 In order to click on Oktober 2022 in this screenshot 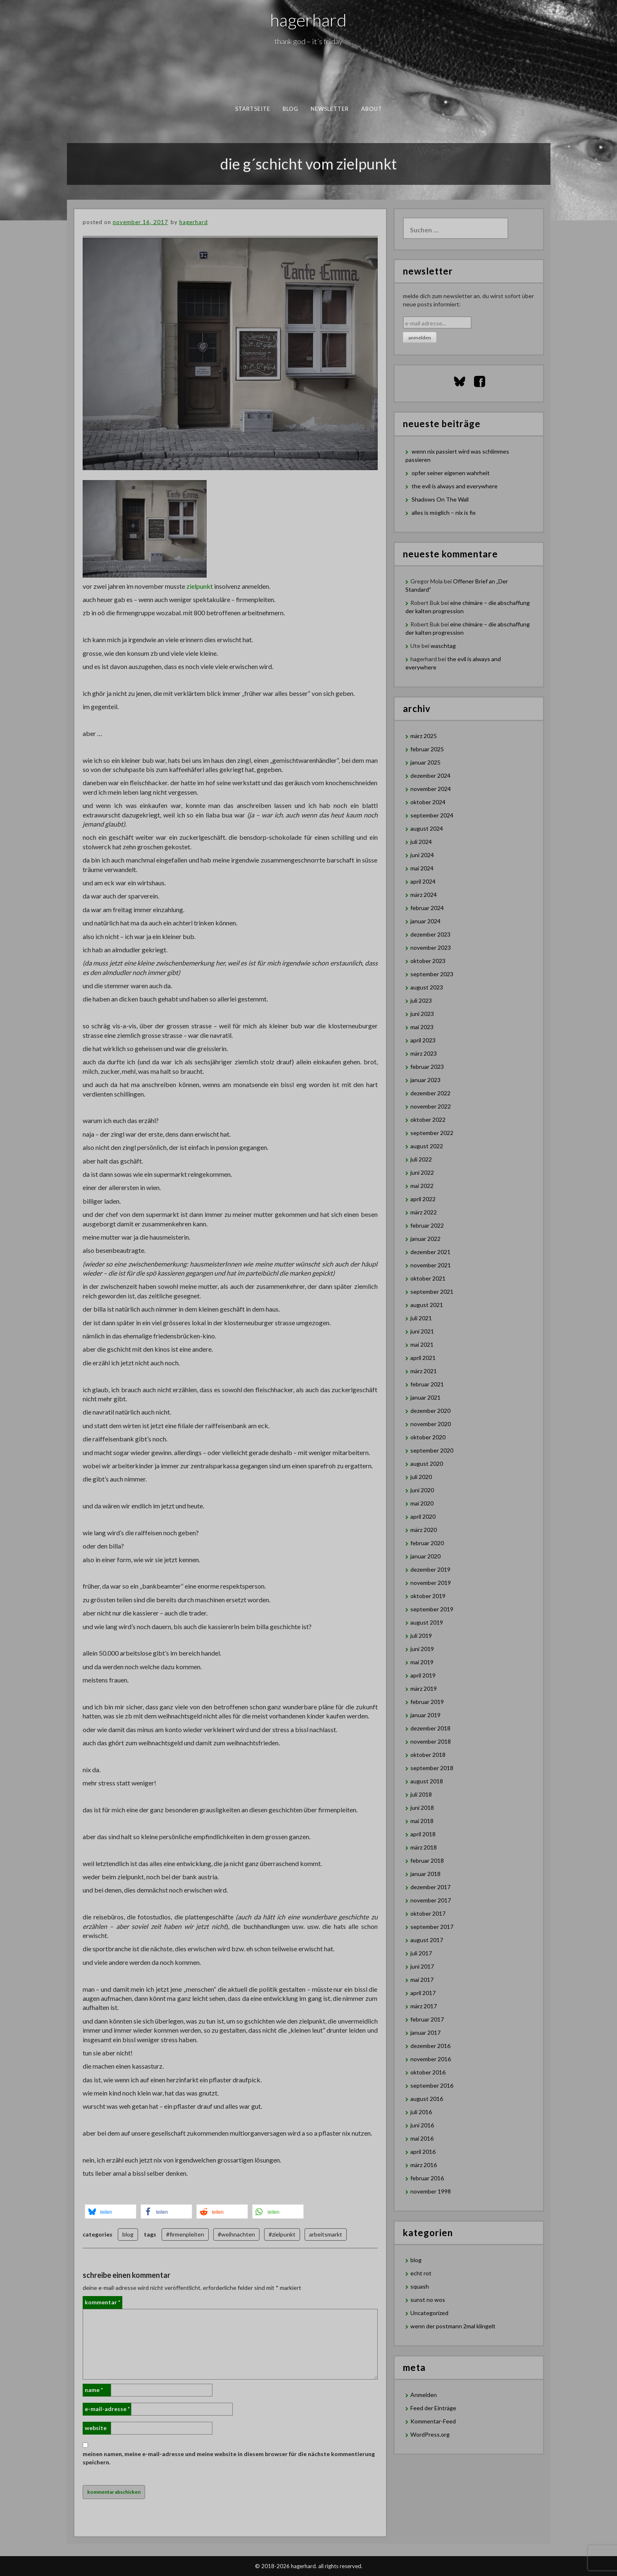, I will do `click(427, 1119)`.